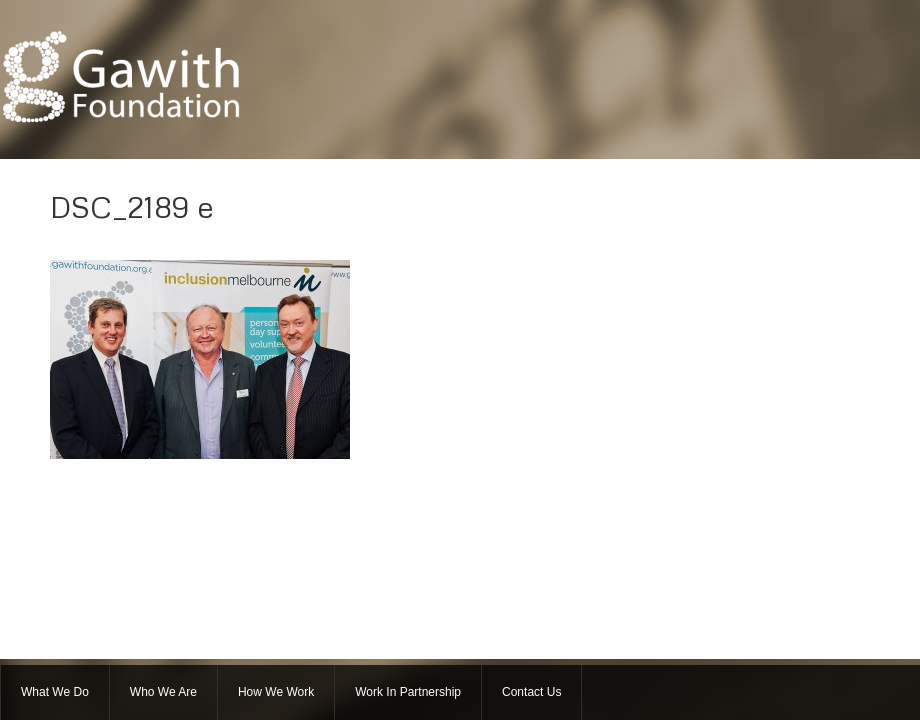  I want to click on Who We Are, so click(163, 692).